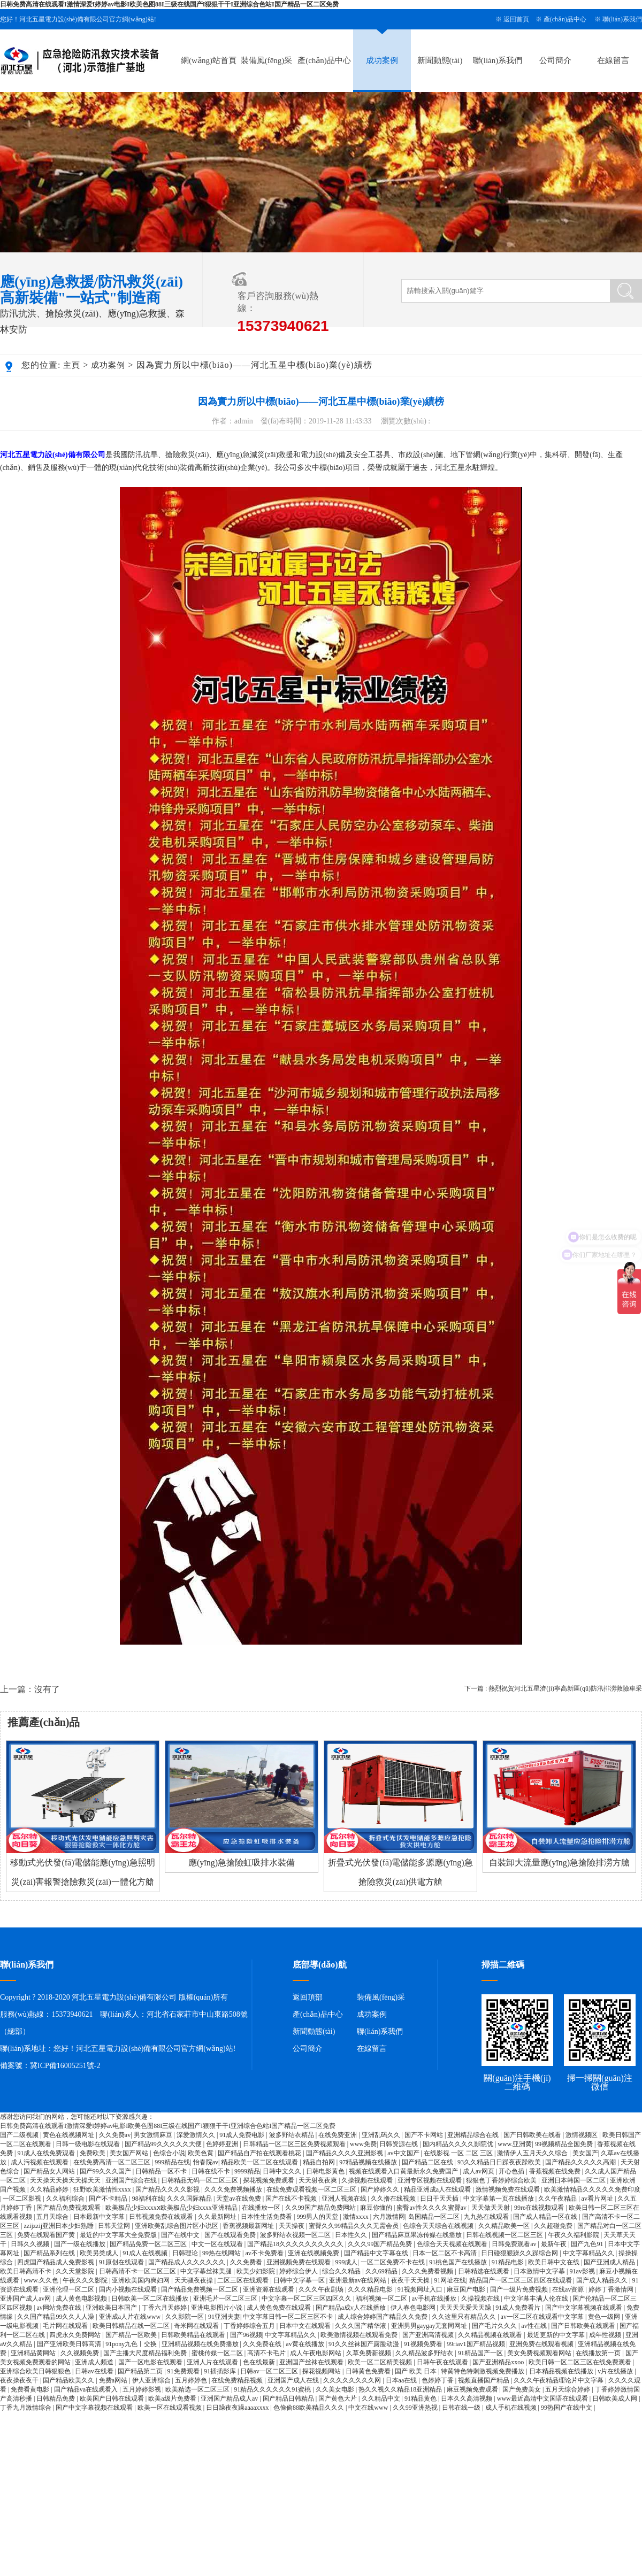 This screenshot has width=642, height=2576. What do you see at coordinates (131, 2180) in the screenshot?
I see `亚洲国产综合在线` at bounding box center [131, 2180].